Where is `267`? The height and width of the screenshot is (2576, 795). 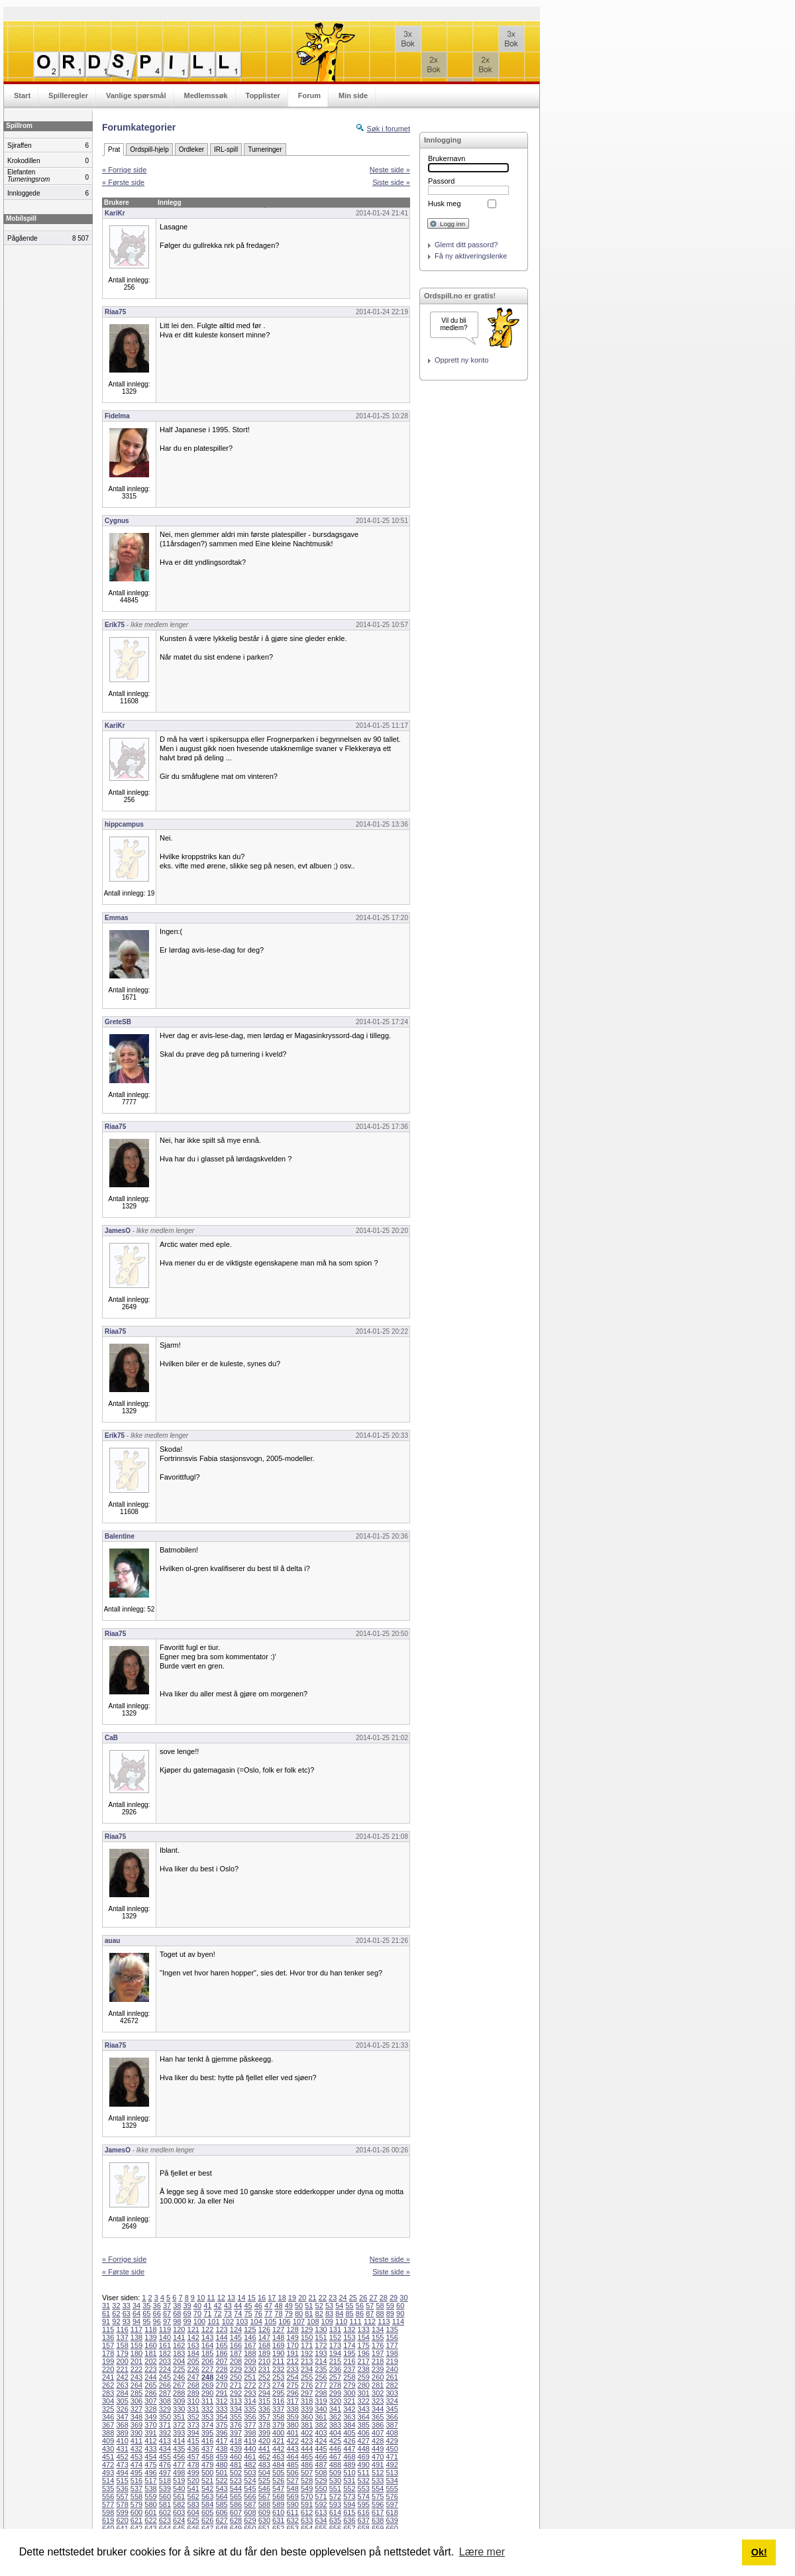 267 is located at coordinates (179, 2385).